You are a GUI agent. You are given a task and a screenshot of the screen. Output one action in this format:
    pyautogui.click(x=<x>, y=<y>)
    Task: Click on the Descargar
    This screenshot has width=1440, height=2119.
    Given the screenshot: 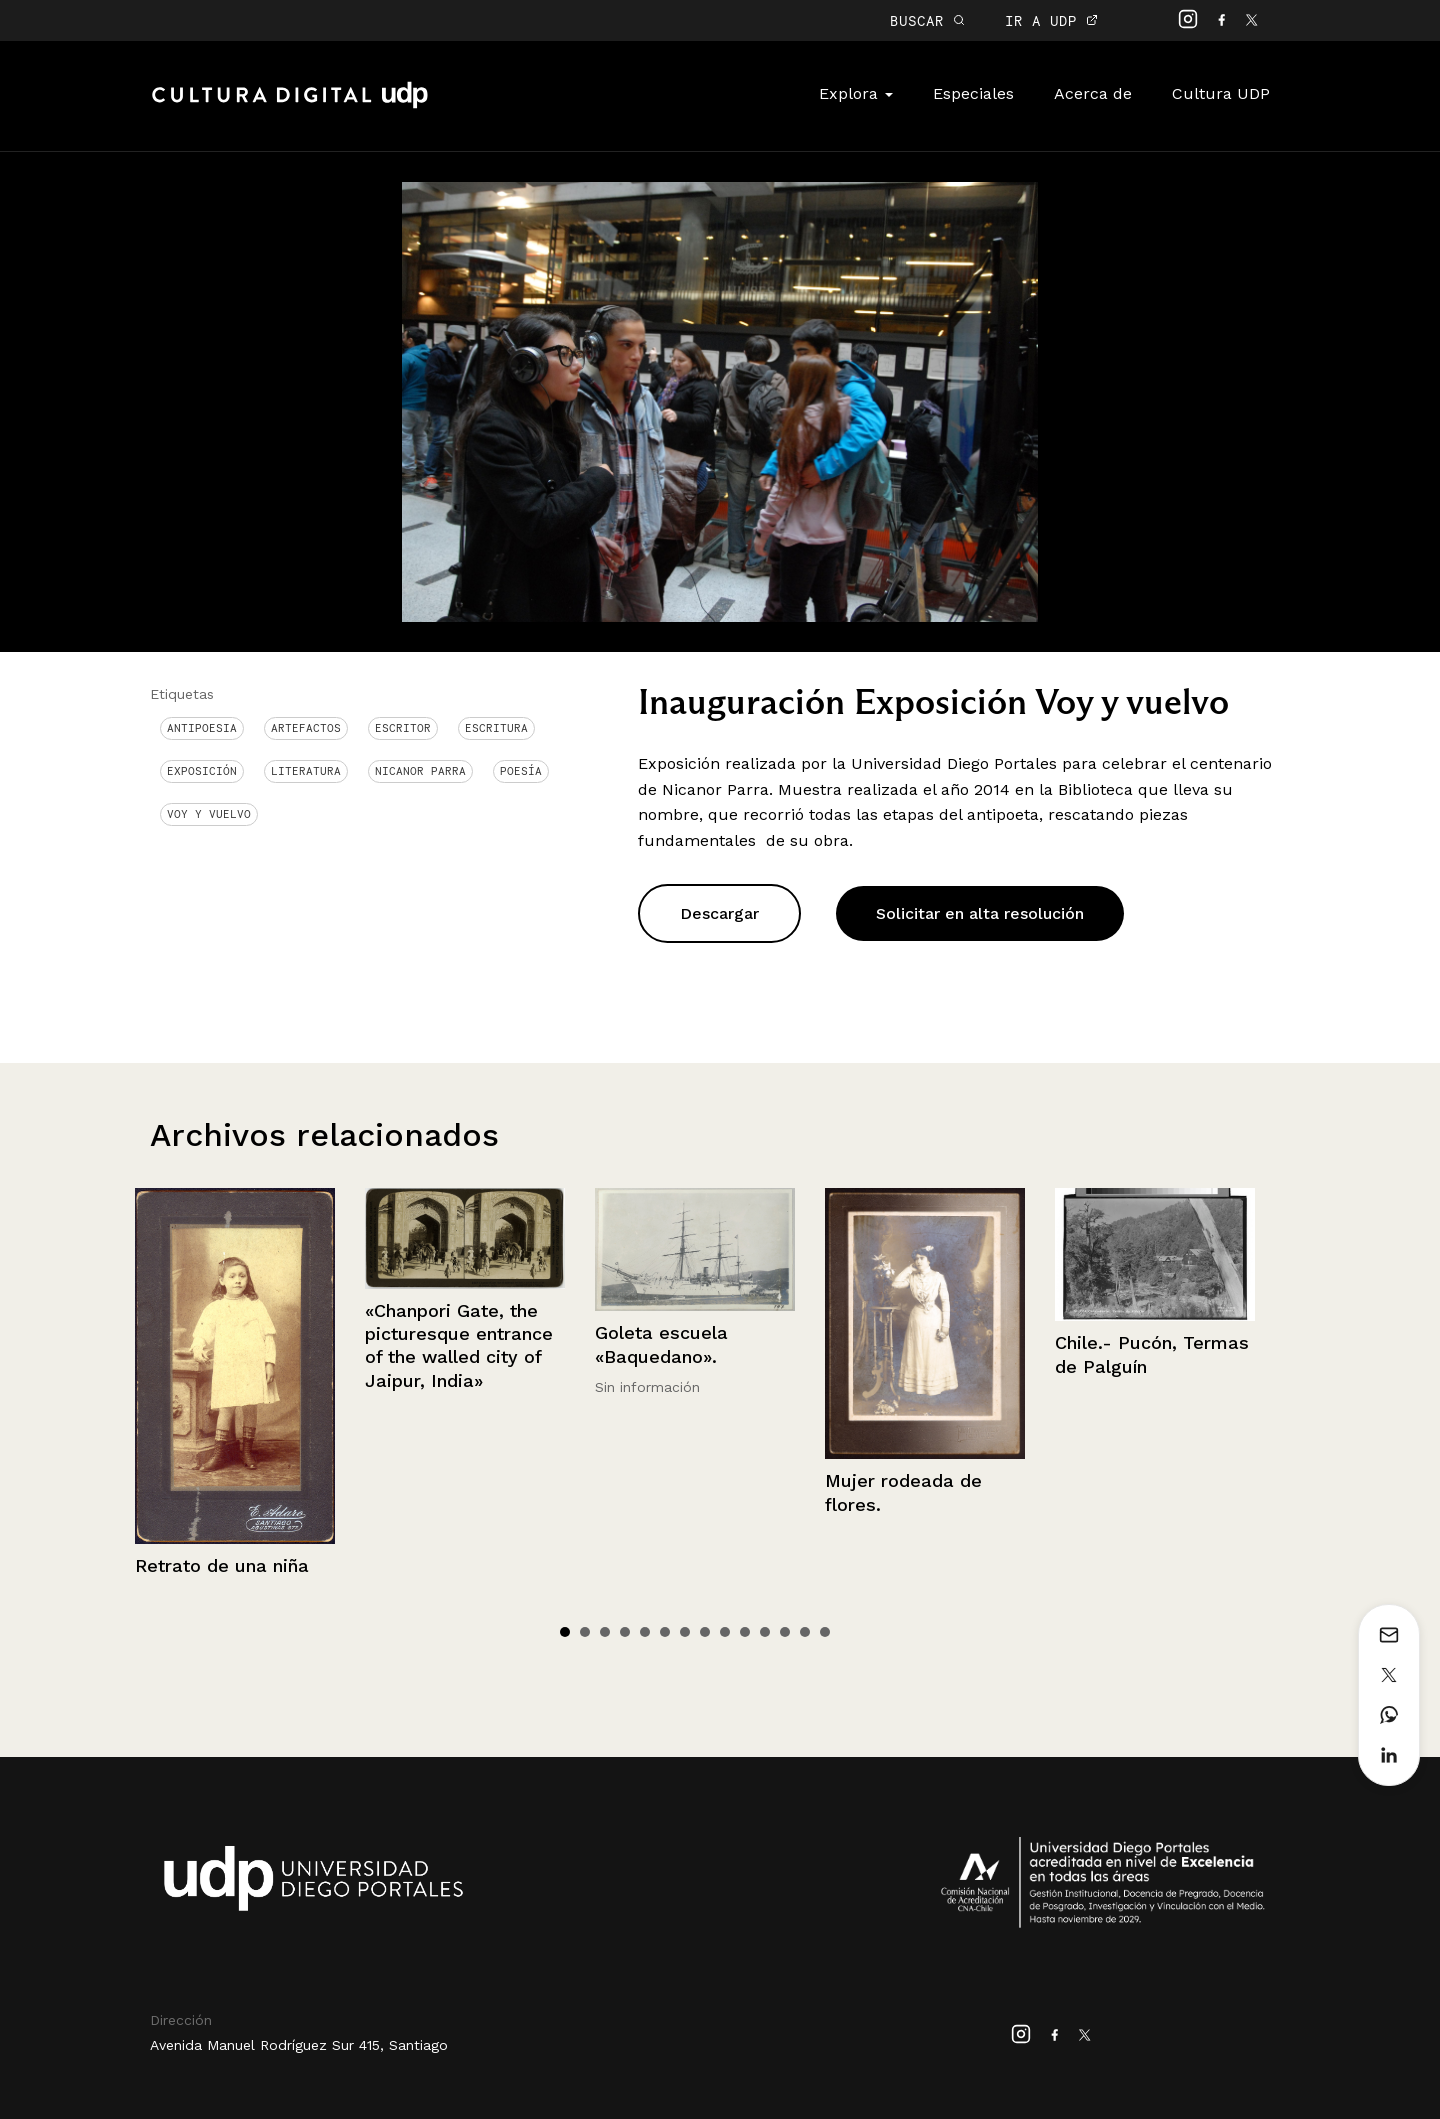 What is the action you would take?
    pyautogui.click(x=719, y=913)
    